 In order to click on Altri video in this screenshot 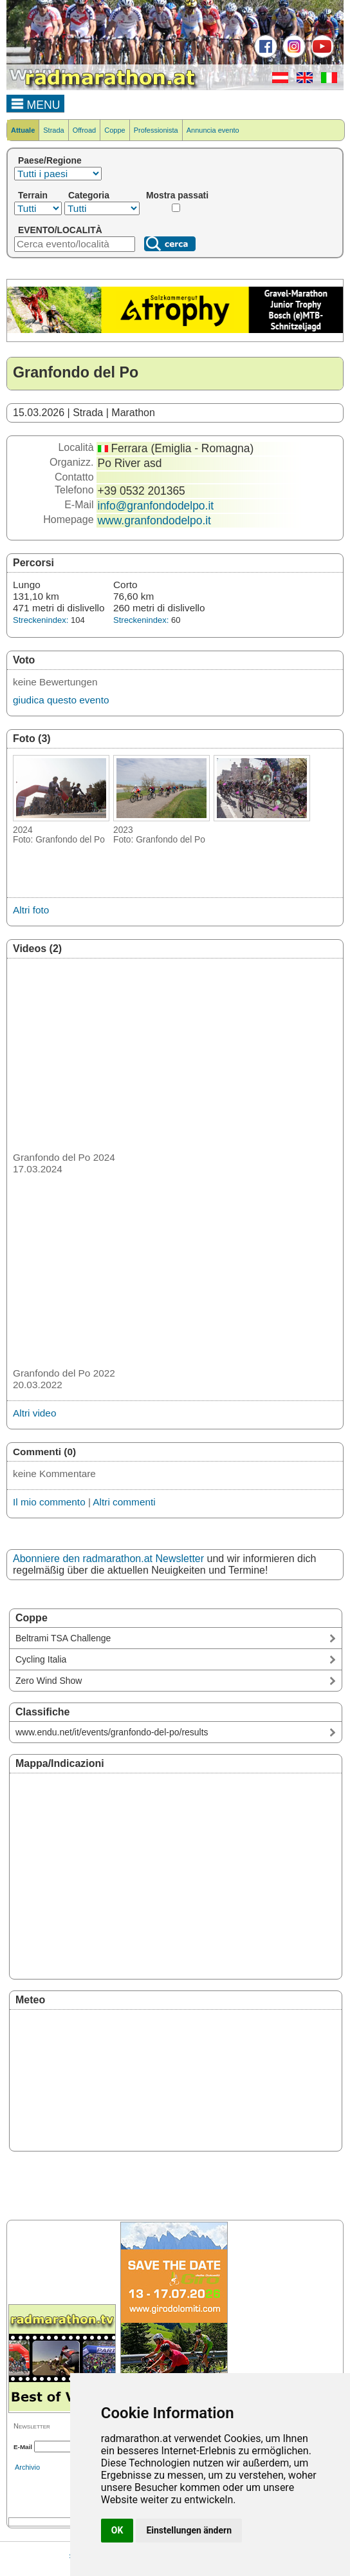, I will do `click(34, 1412)`.